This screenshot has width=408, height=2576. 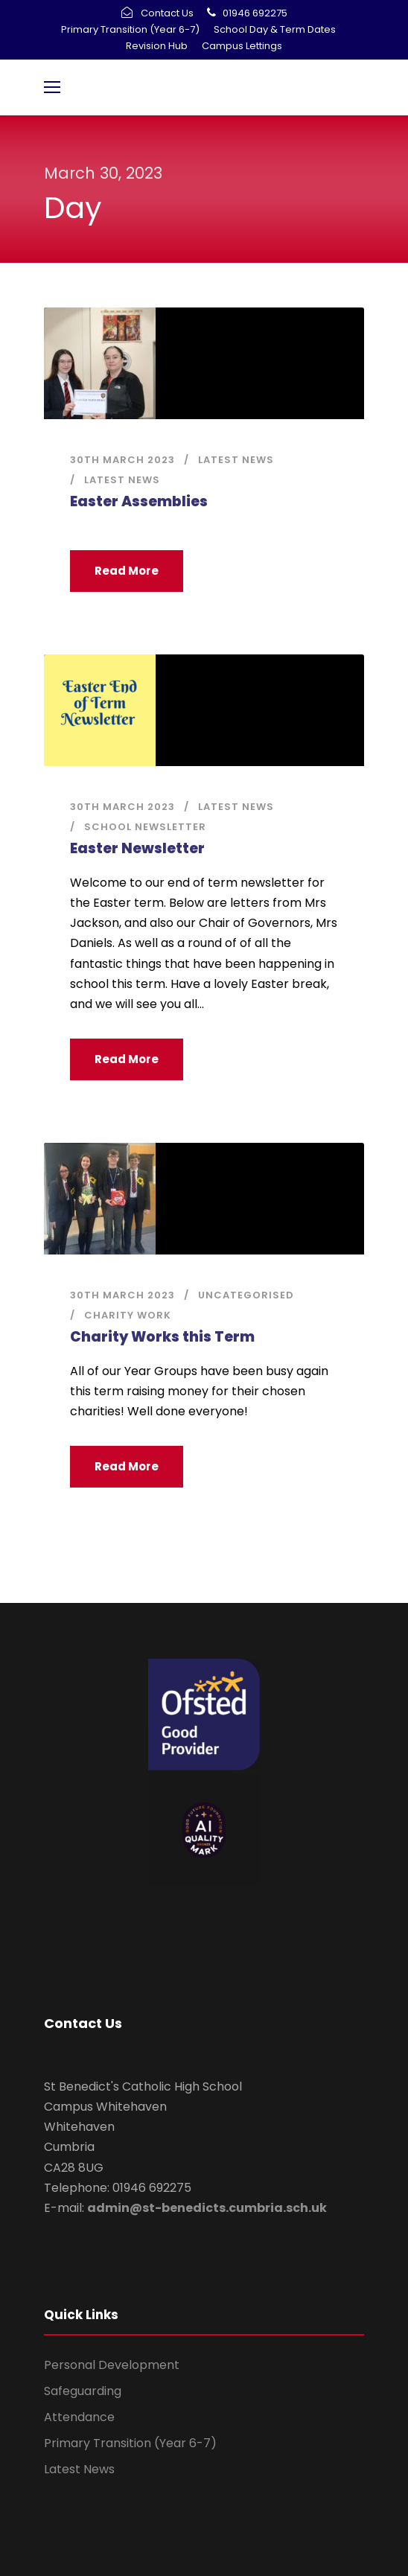 What do you see at coordinates (127, 1315) in the screenshot?
I see `Charity Work` at bounding box center [127, 1315].